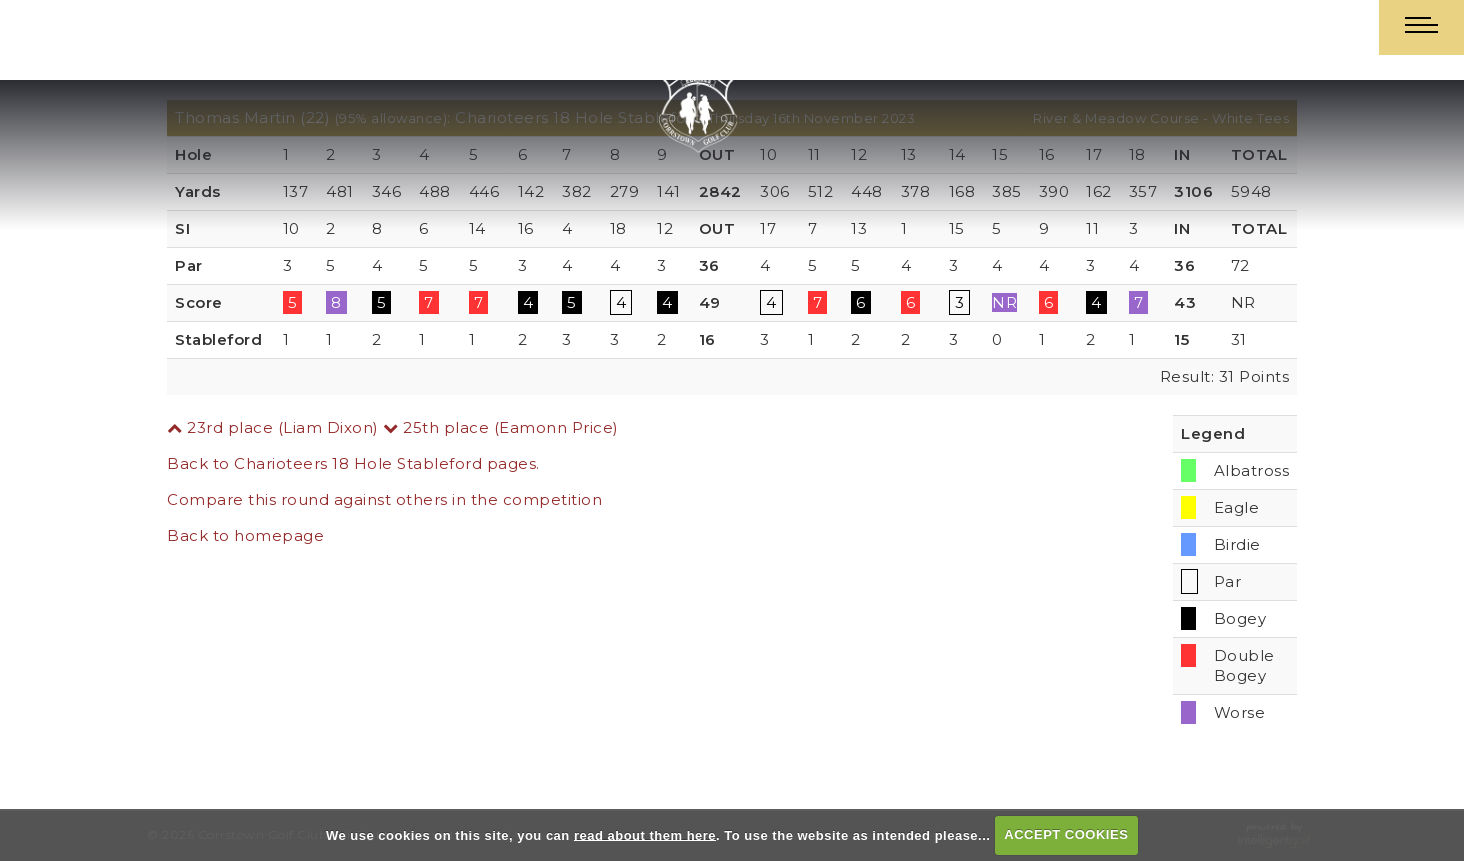 Image resolution: width=1464 pixels, height=861 pixels. Describe the element at coordinates (273, 427) in the screenshot. I see `23rd place (Liam Dixon)` at that location.